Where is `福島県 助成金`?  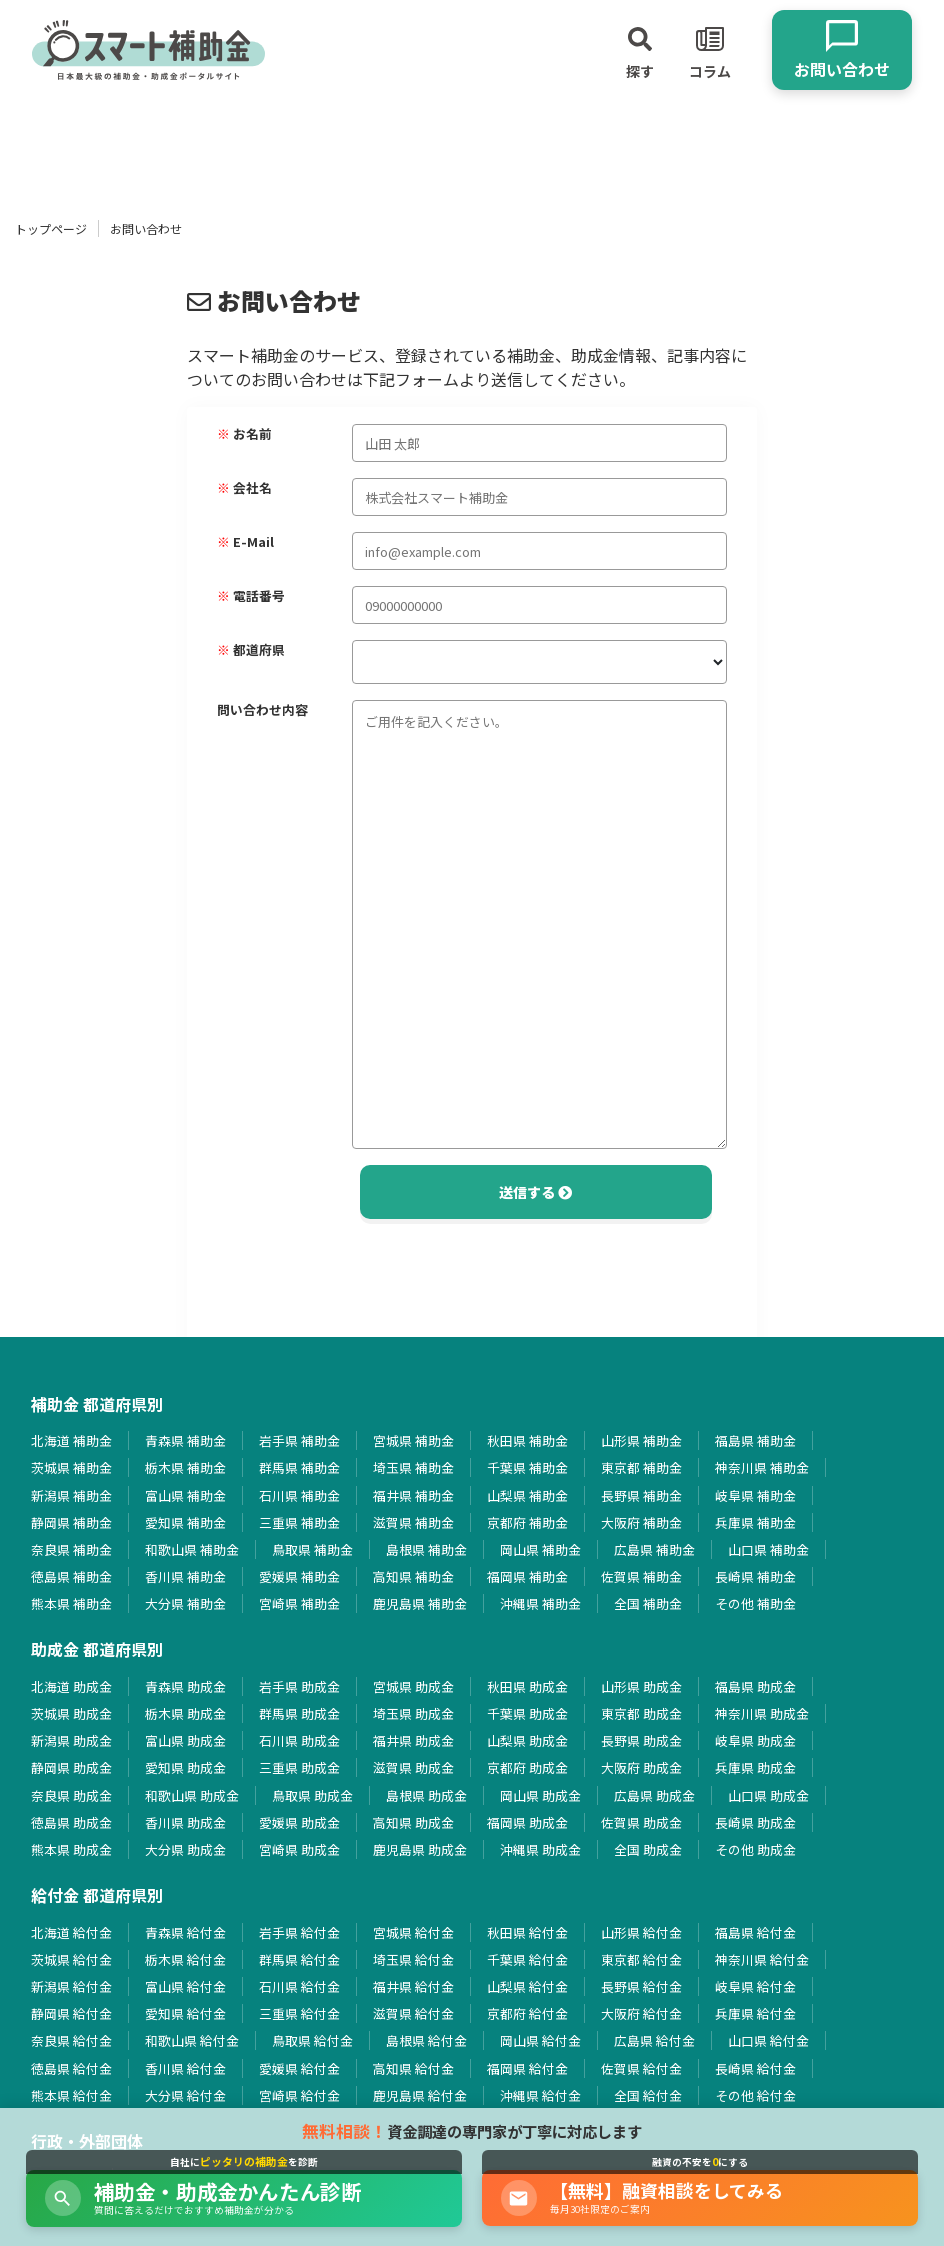 福島県 助成金 is located at coordinates (755, 1686).